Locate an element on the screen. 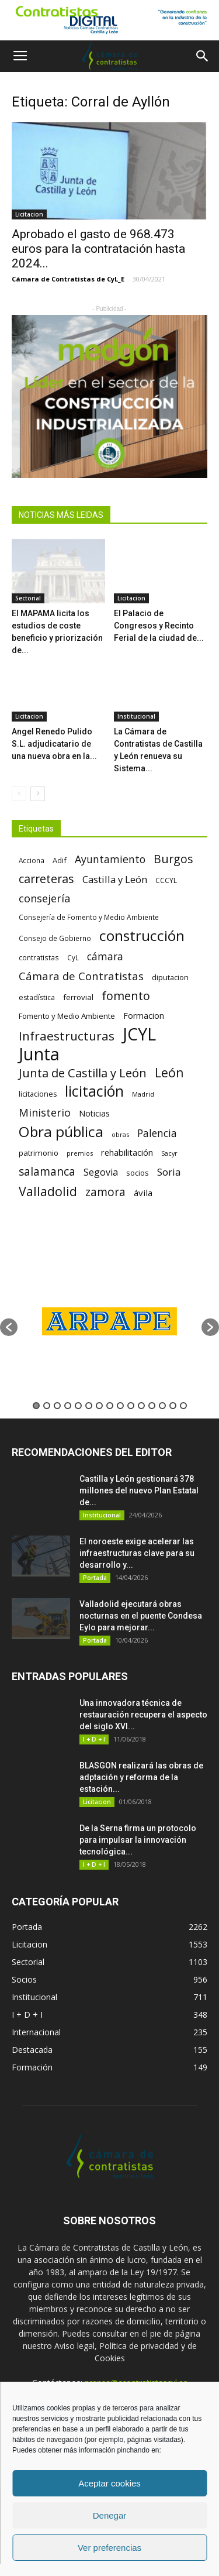  Una innovadora técnica de restauración recupera el aspecto del siglo XVI... is located at coordinates (143, 1714).